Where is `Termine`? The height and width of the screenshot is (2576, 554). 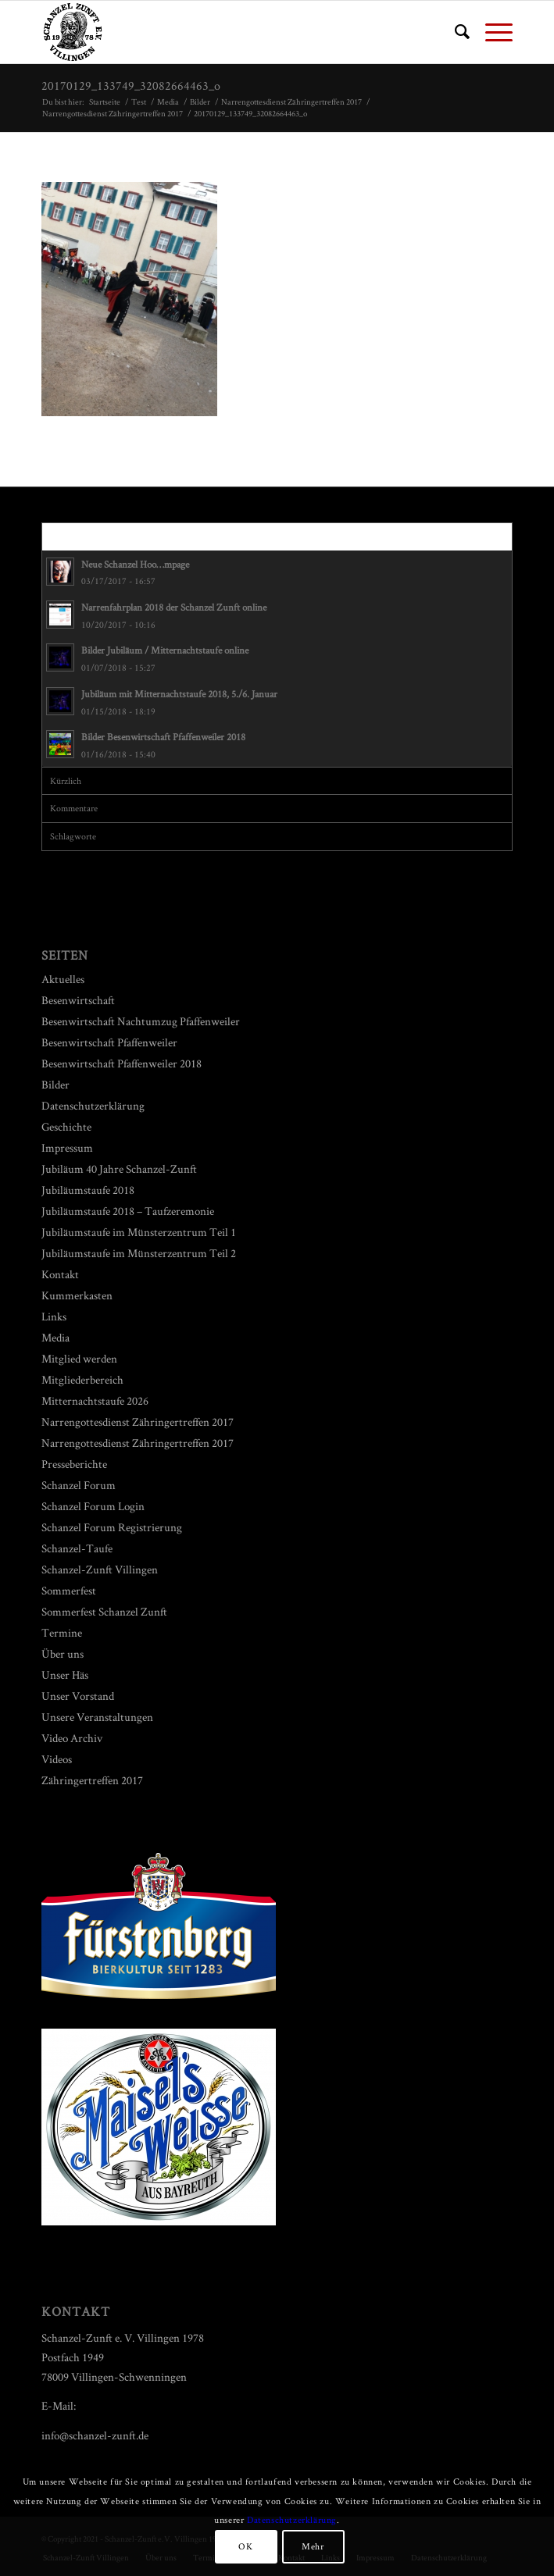
Termine is located at coordinates (61, 1632).